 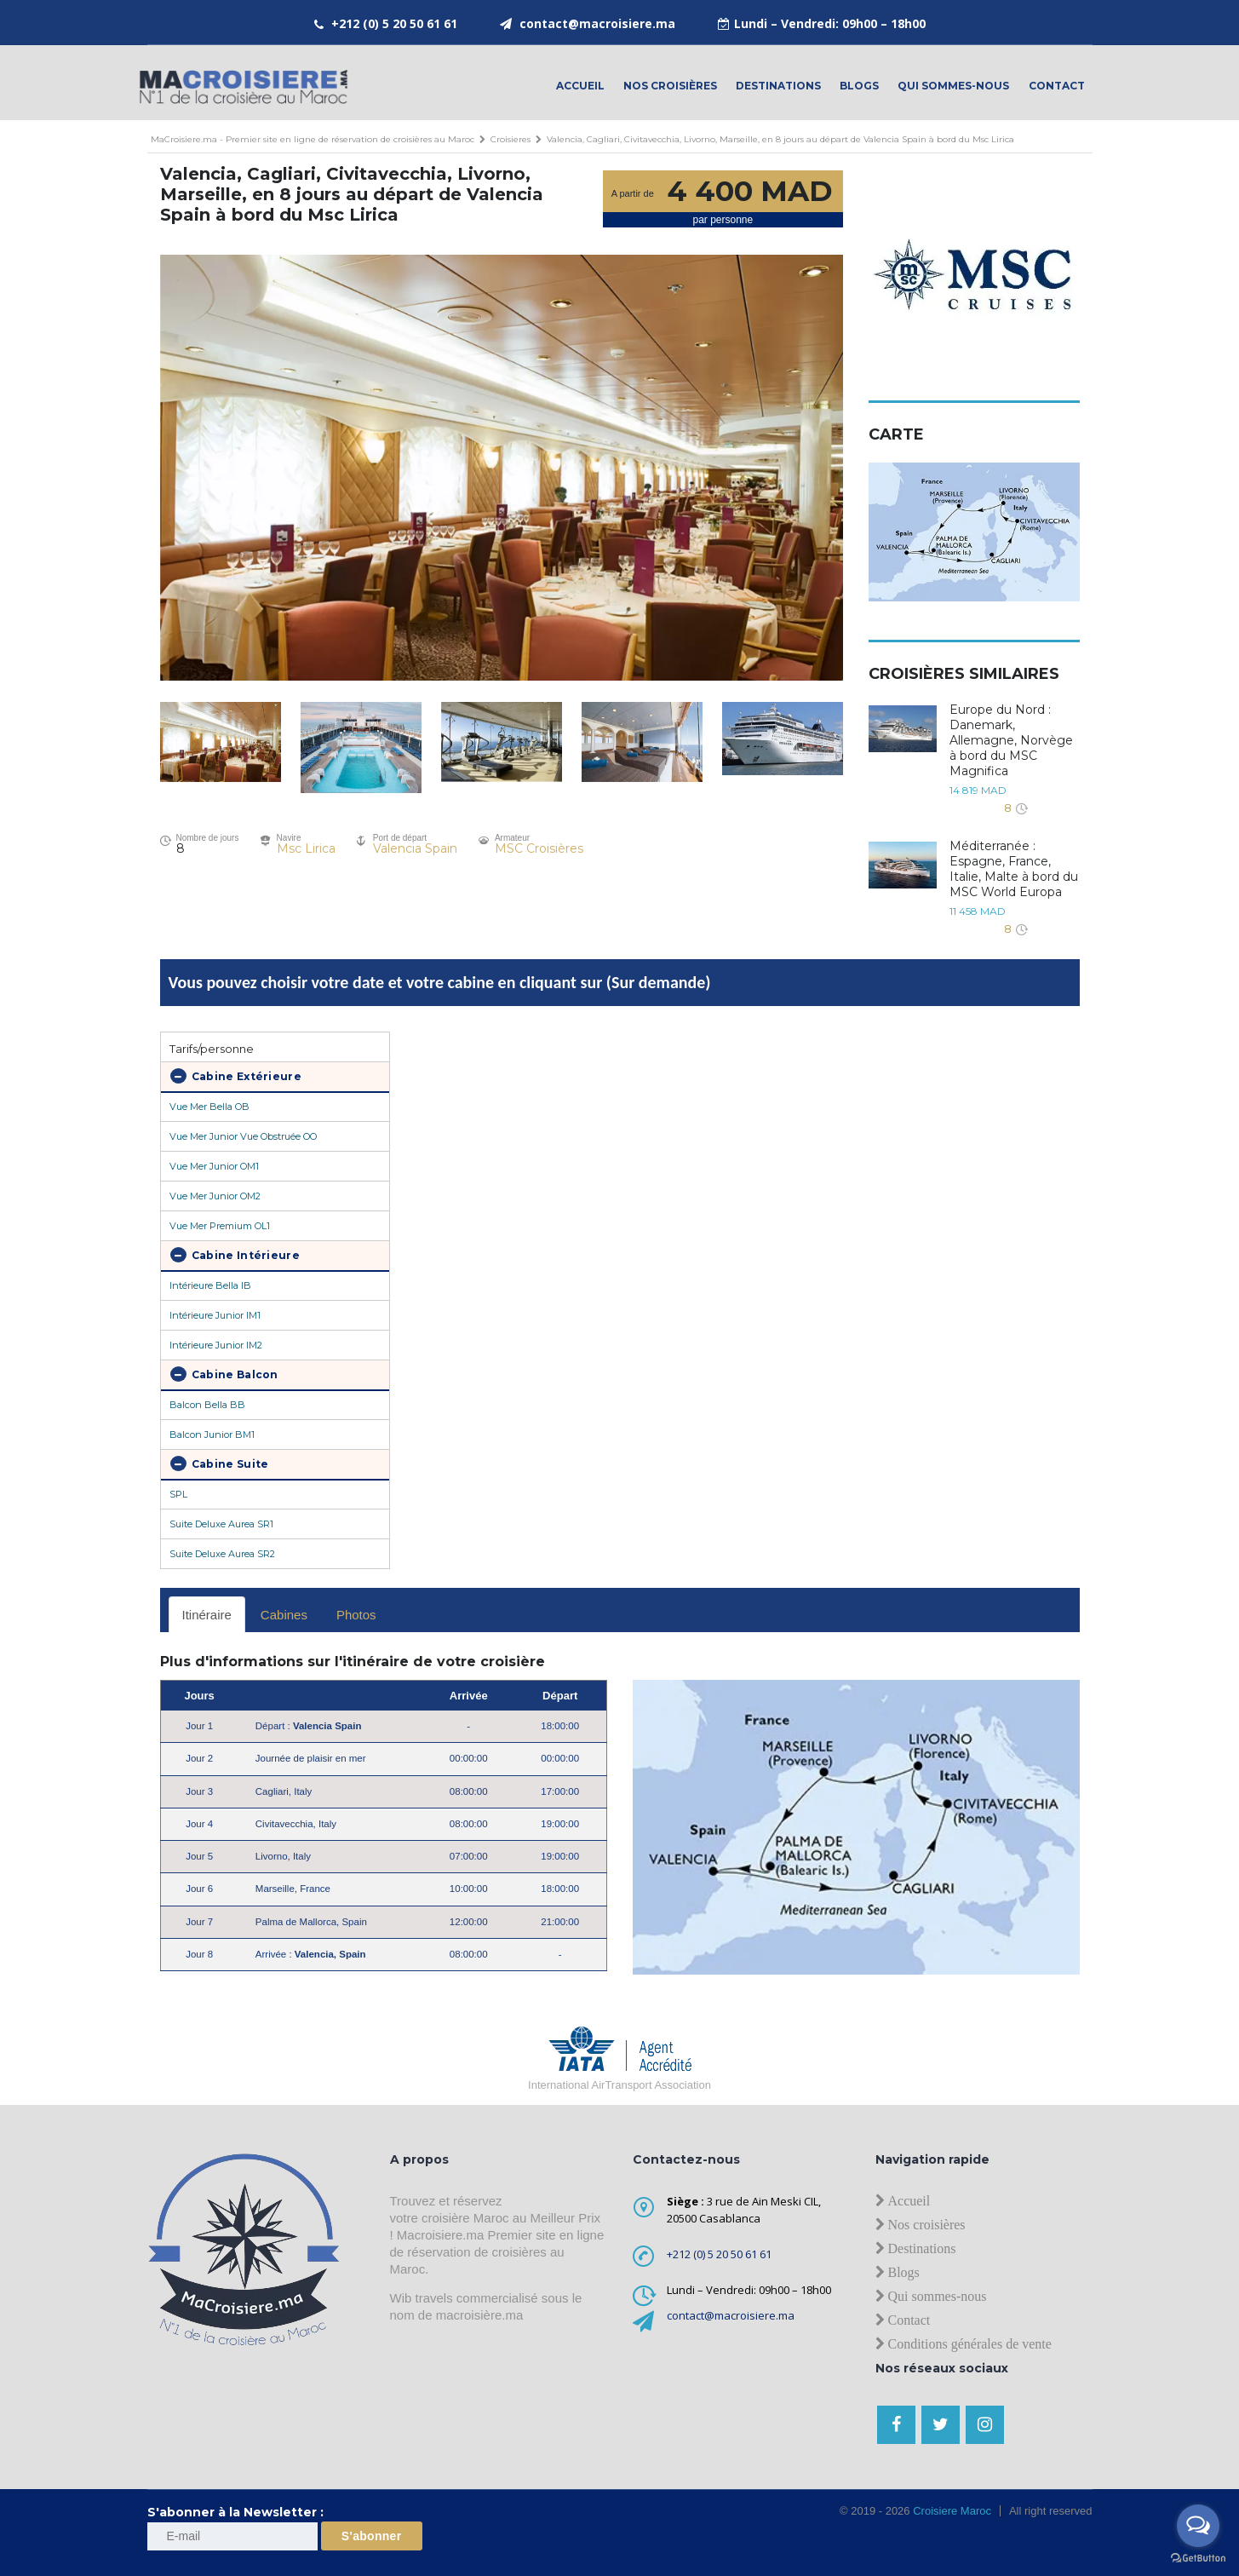 What do you see at coordinates (1198, 2525) in the screenshot?
I see `[Open messengers list]` at bounding box center [1198, 2525].